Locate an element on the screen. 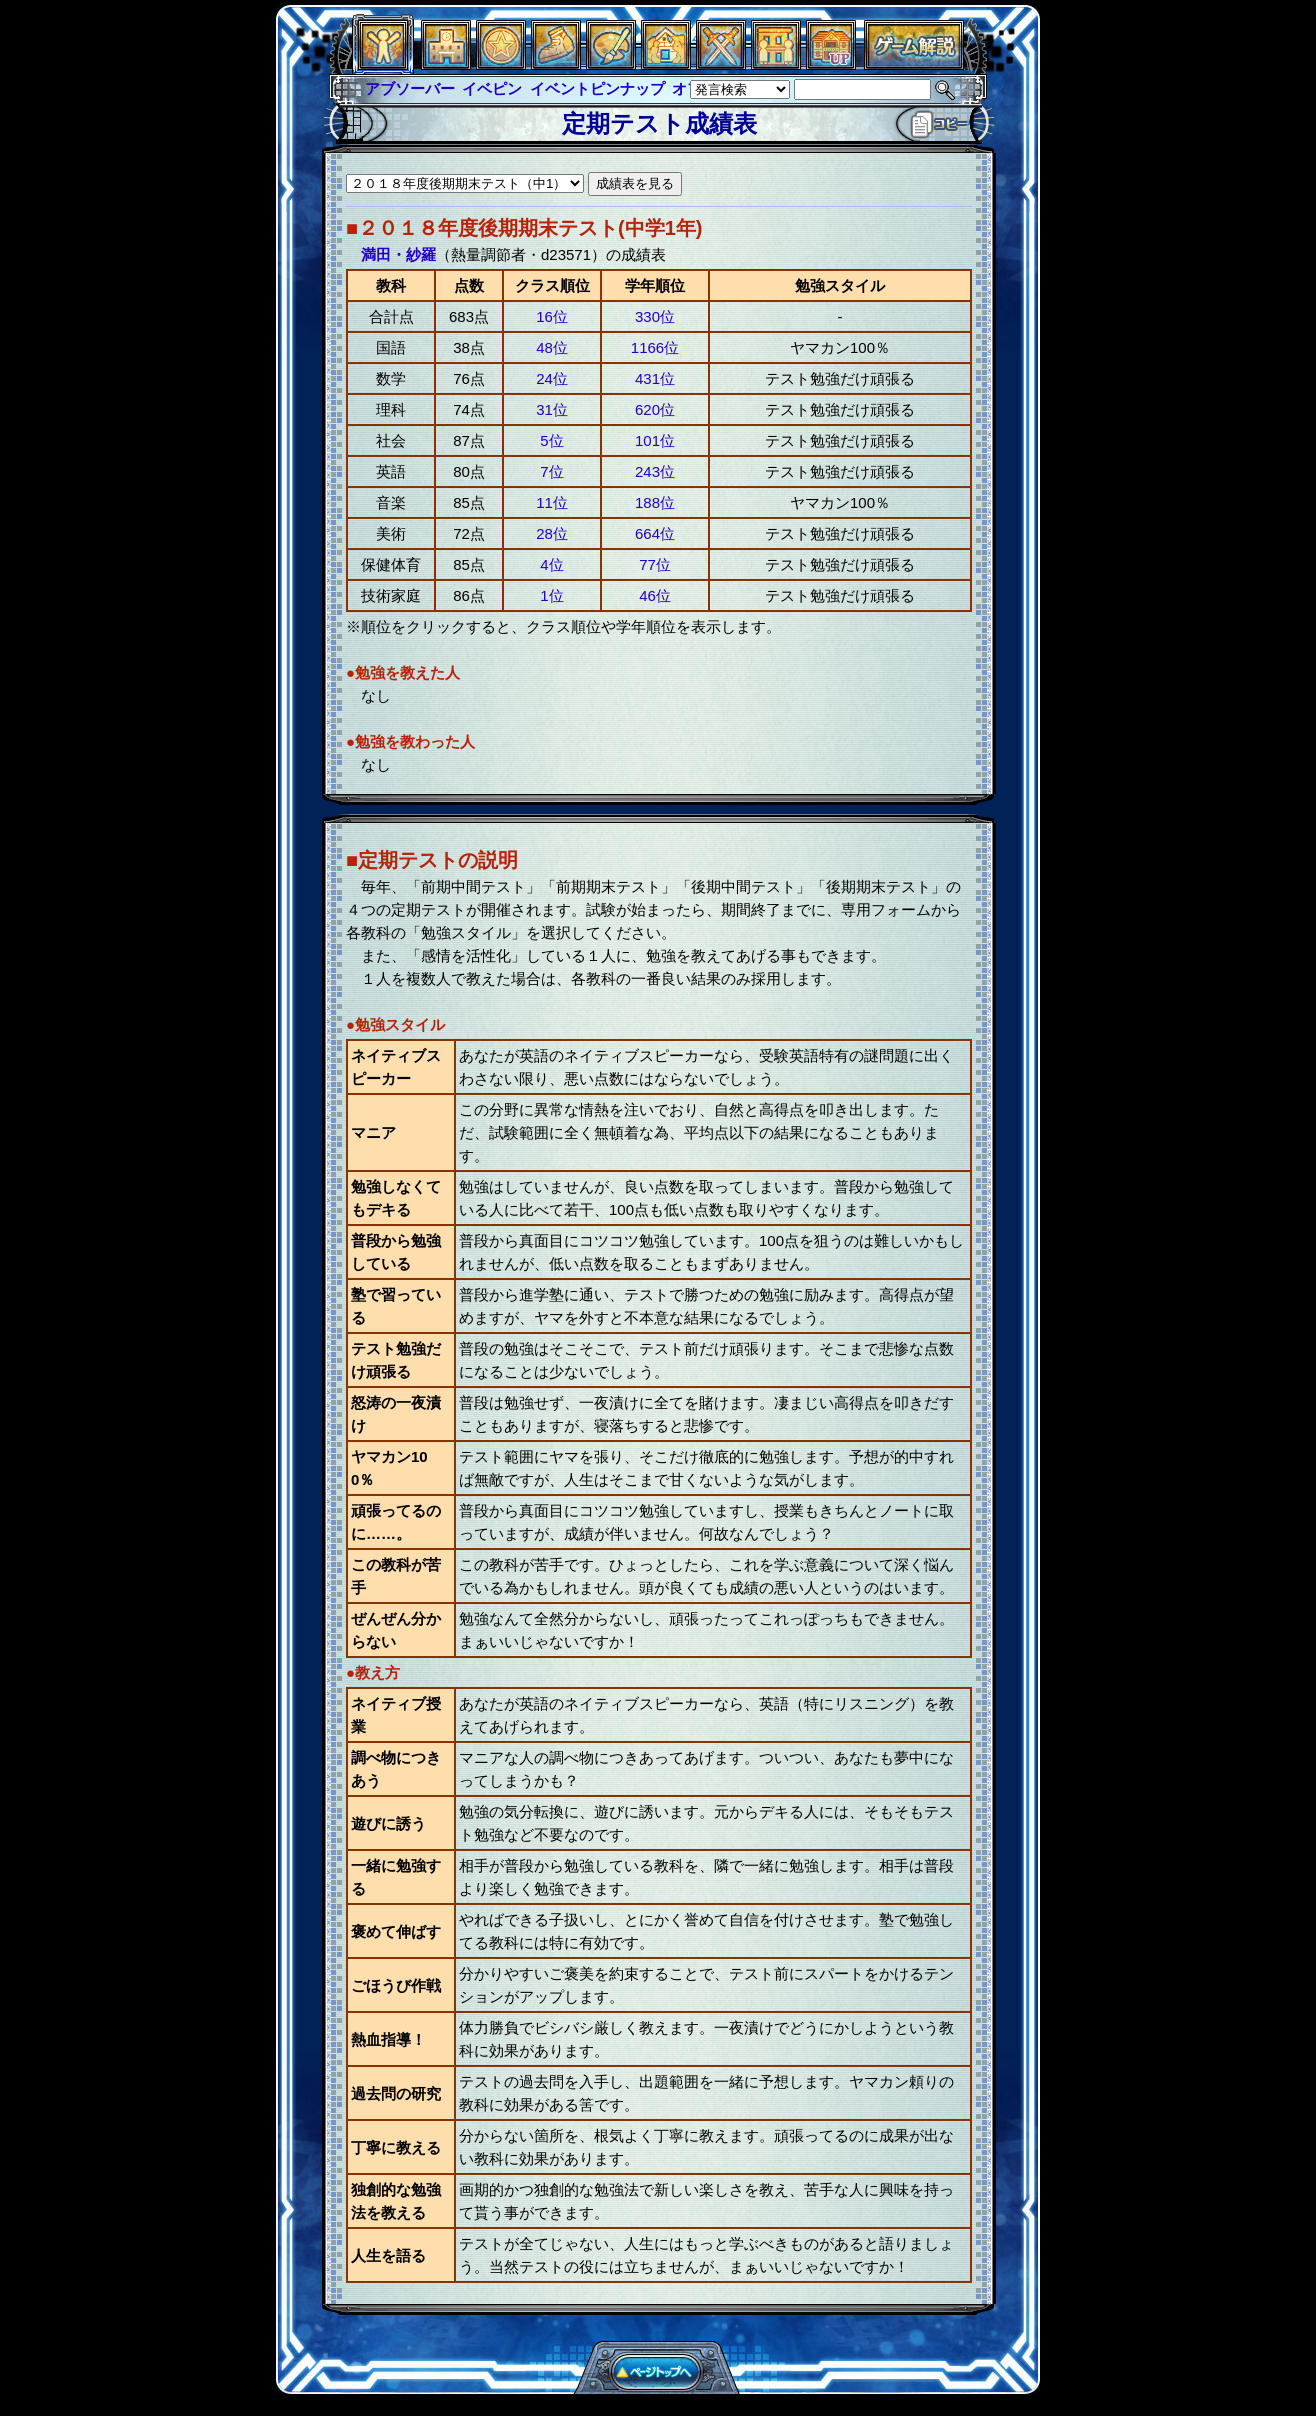 This screenshot has width=1316, height=2416. イベピン is located at coordinates (492, 88).